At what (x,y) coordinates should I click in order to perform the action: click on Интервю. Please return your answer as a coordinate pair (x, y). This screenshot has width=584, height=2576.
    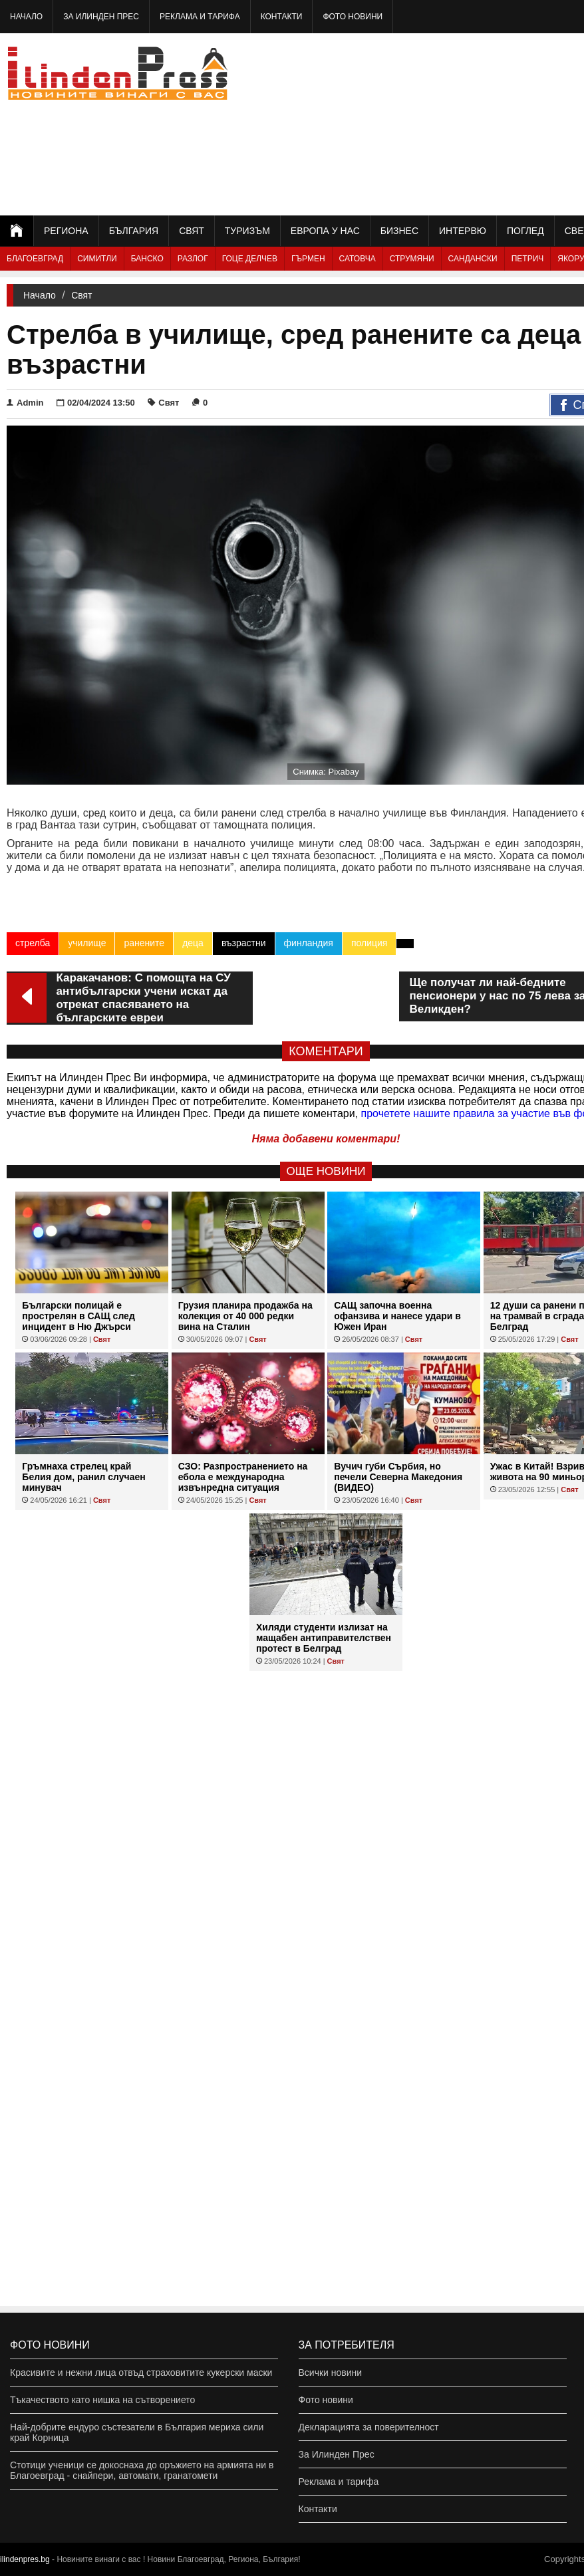
    Looking at the image, I should click on (462, 230).